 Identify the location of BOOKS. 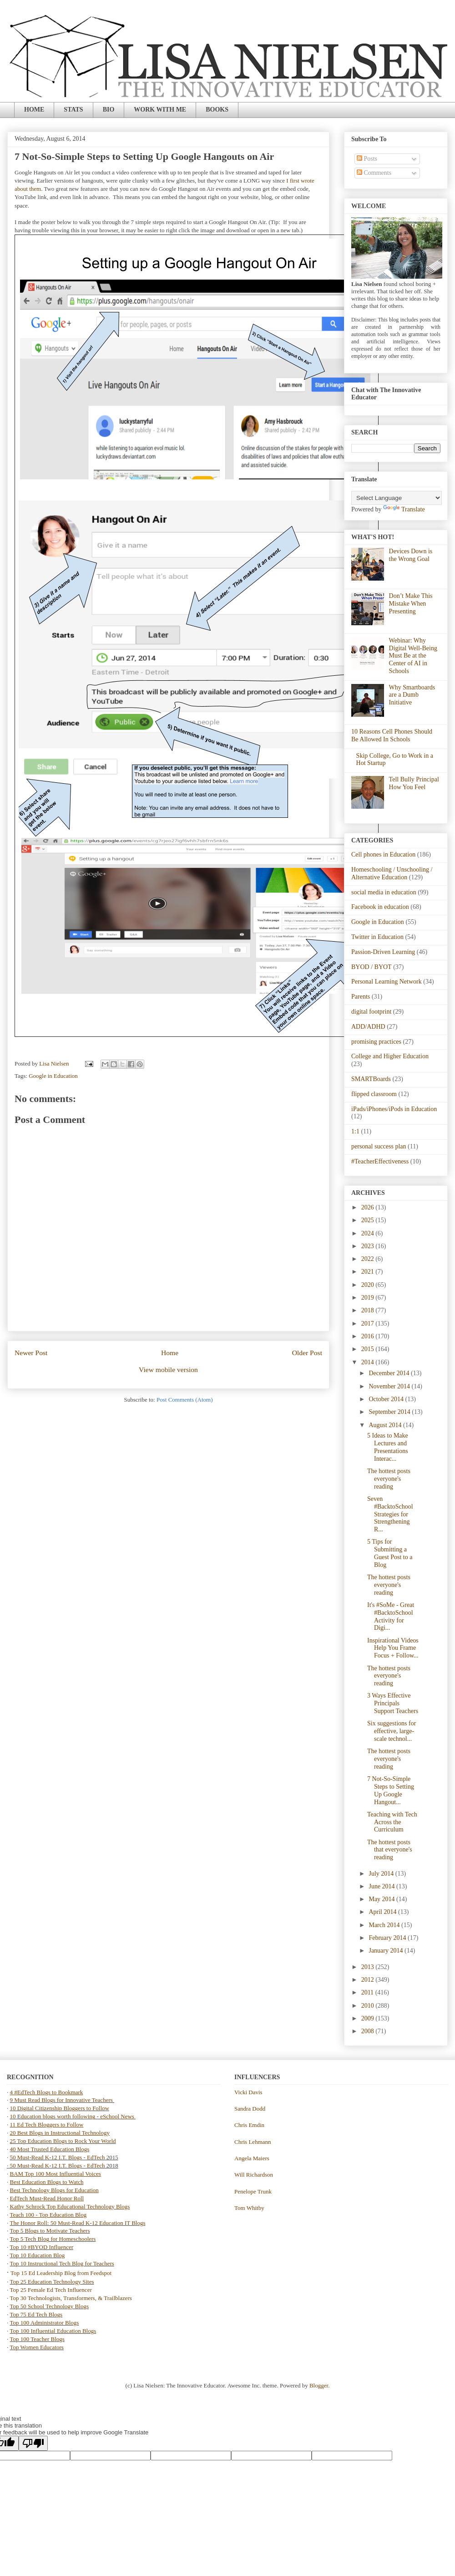
(217, 109).